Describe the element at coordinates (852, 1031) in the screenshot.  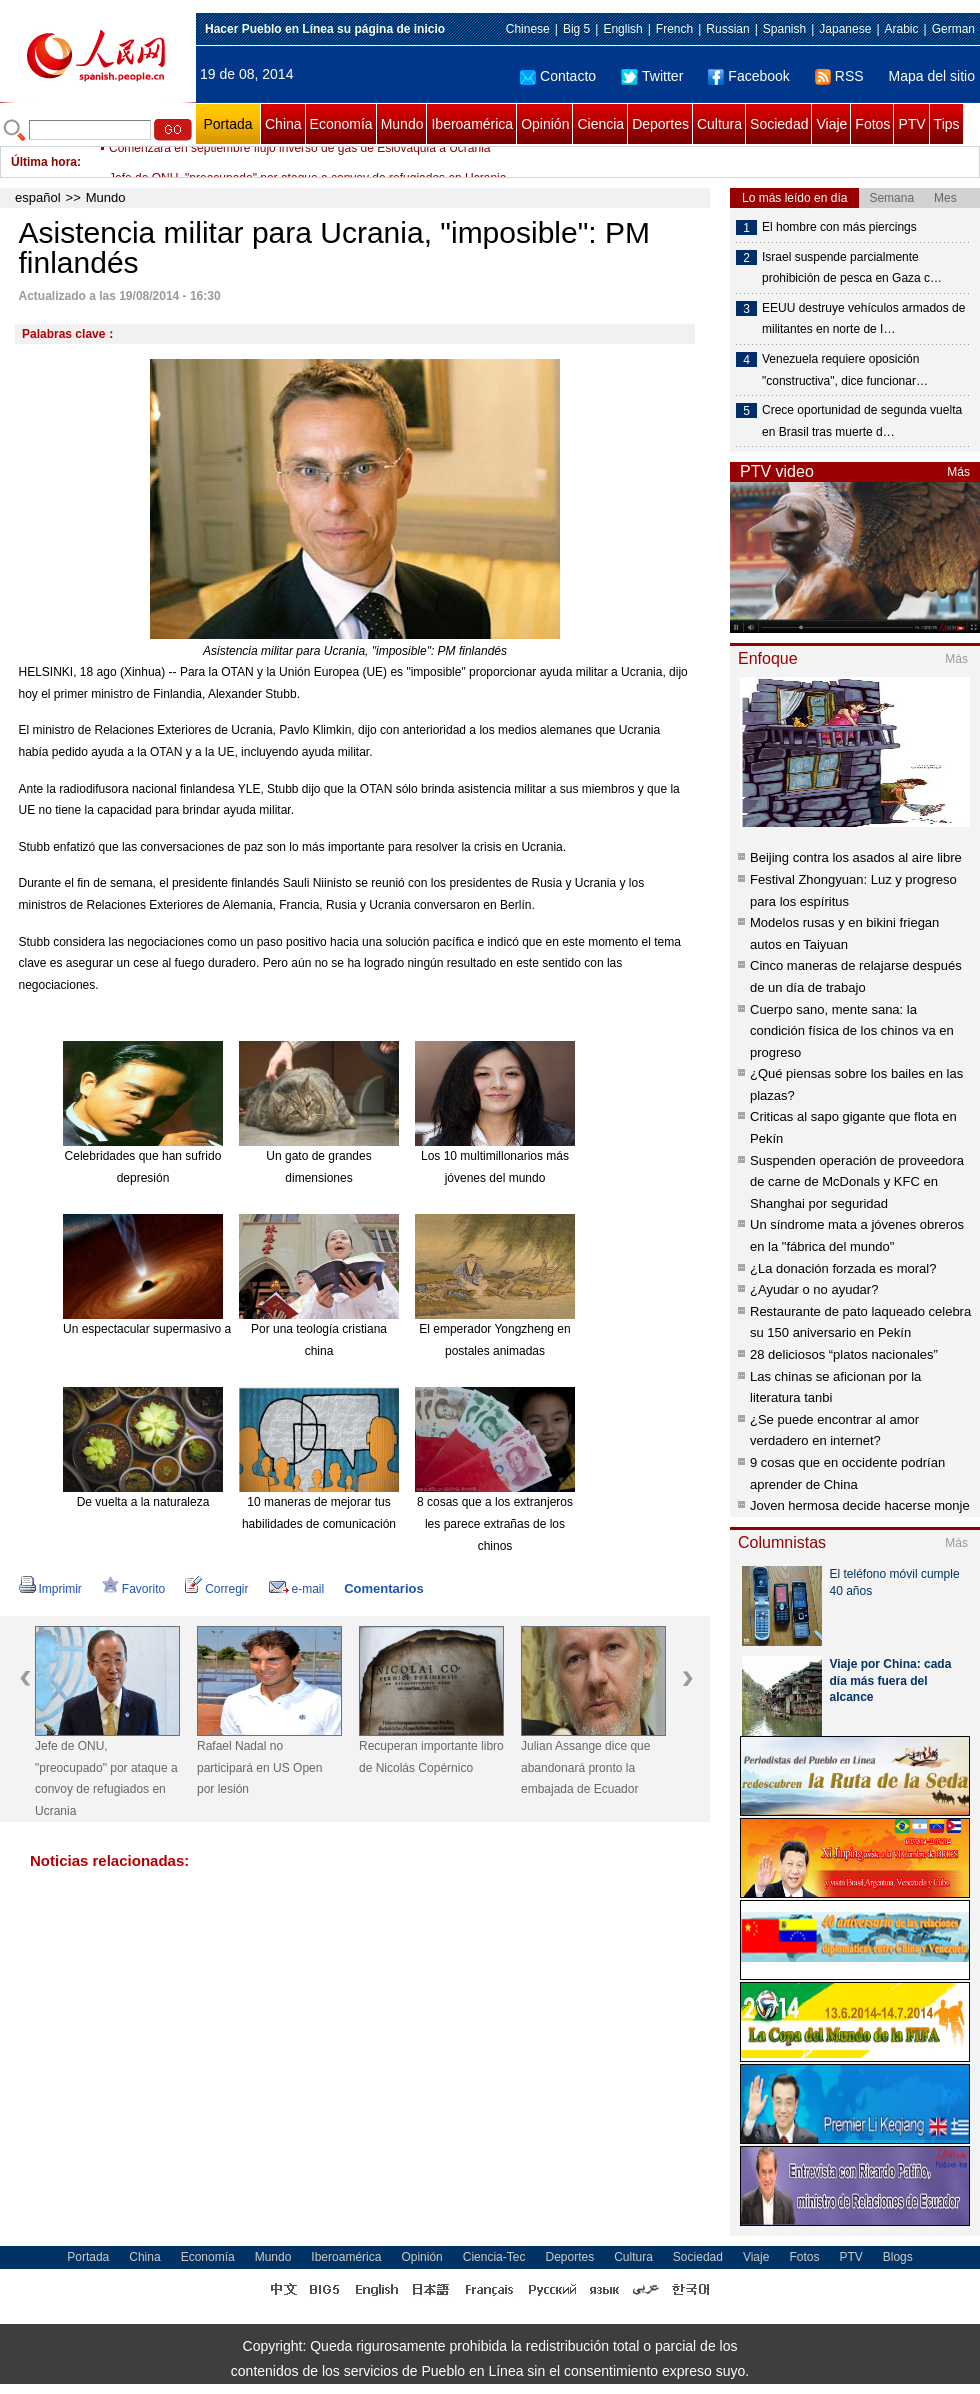
I see `Cuerpo sano, mente sana: la condición física de los chinos va en progreso` at that location.